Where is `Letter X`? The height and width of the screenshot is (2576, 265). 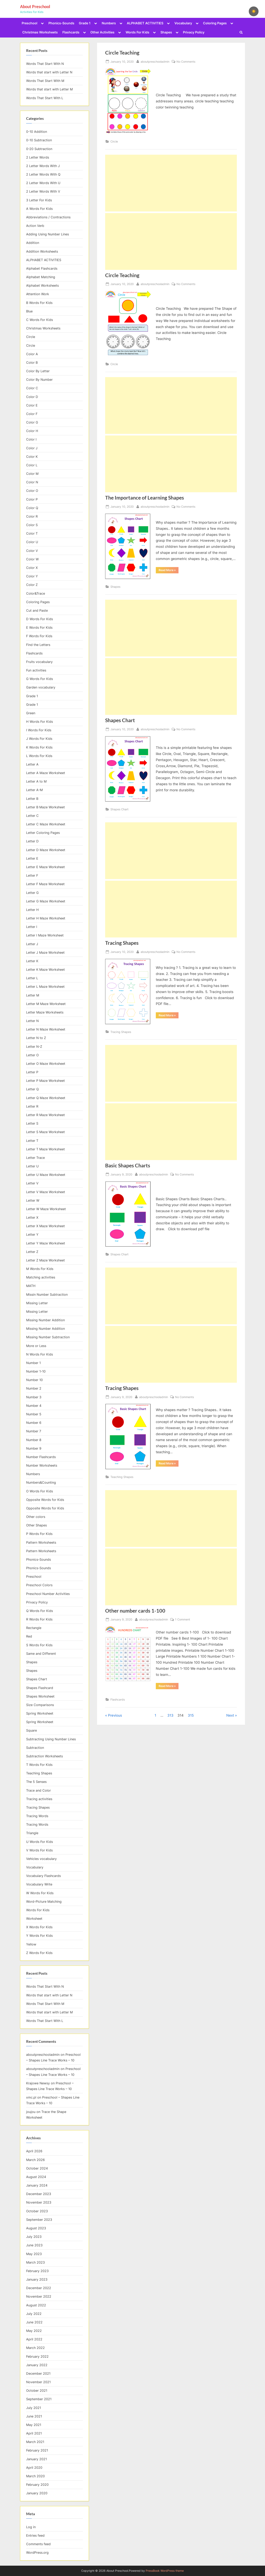
Letter X is located at coordinates (32, 1217).